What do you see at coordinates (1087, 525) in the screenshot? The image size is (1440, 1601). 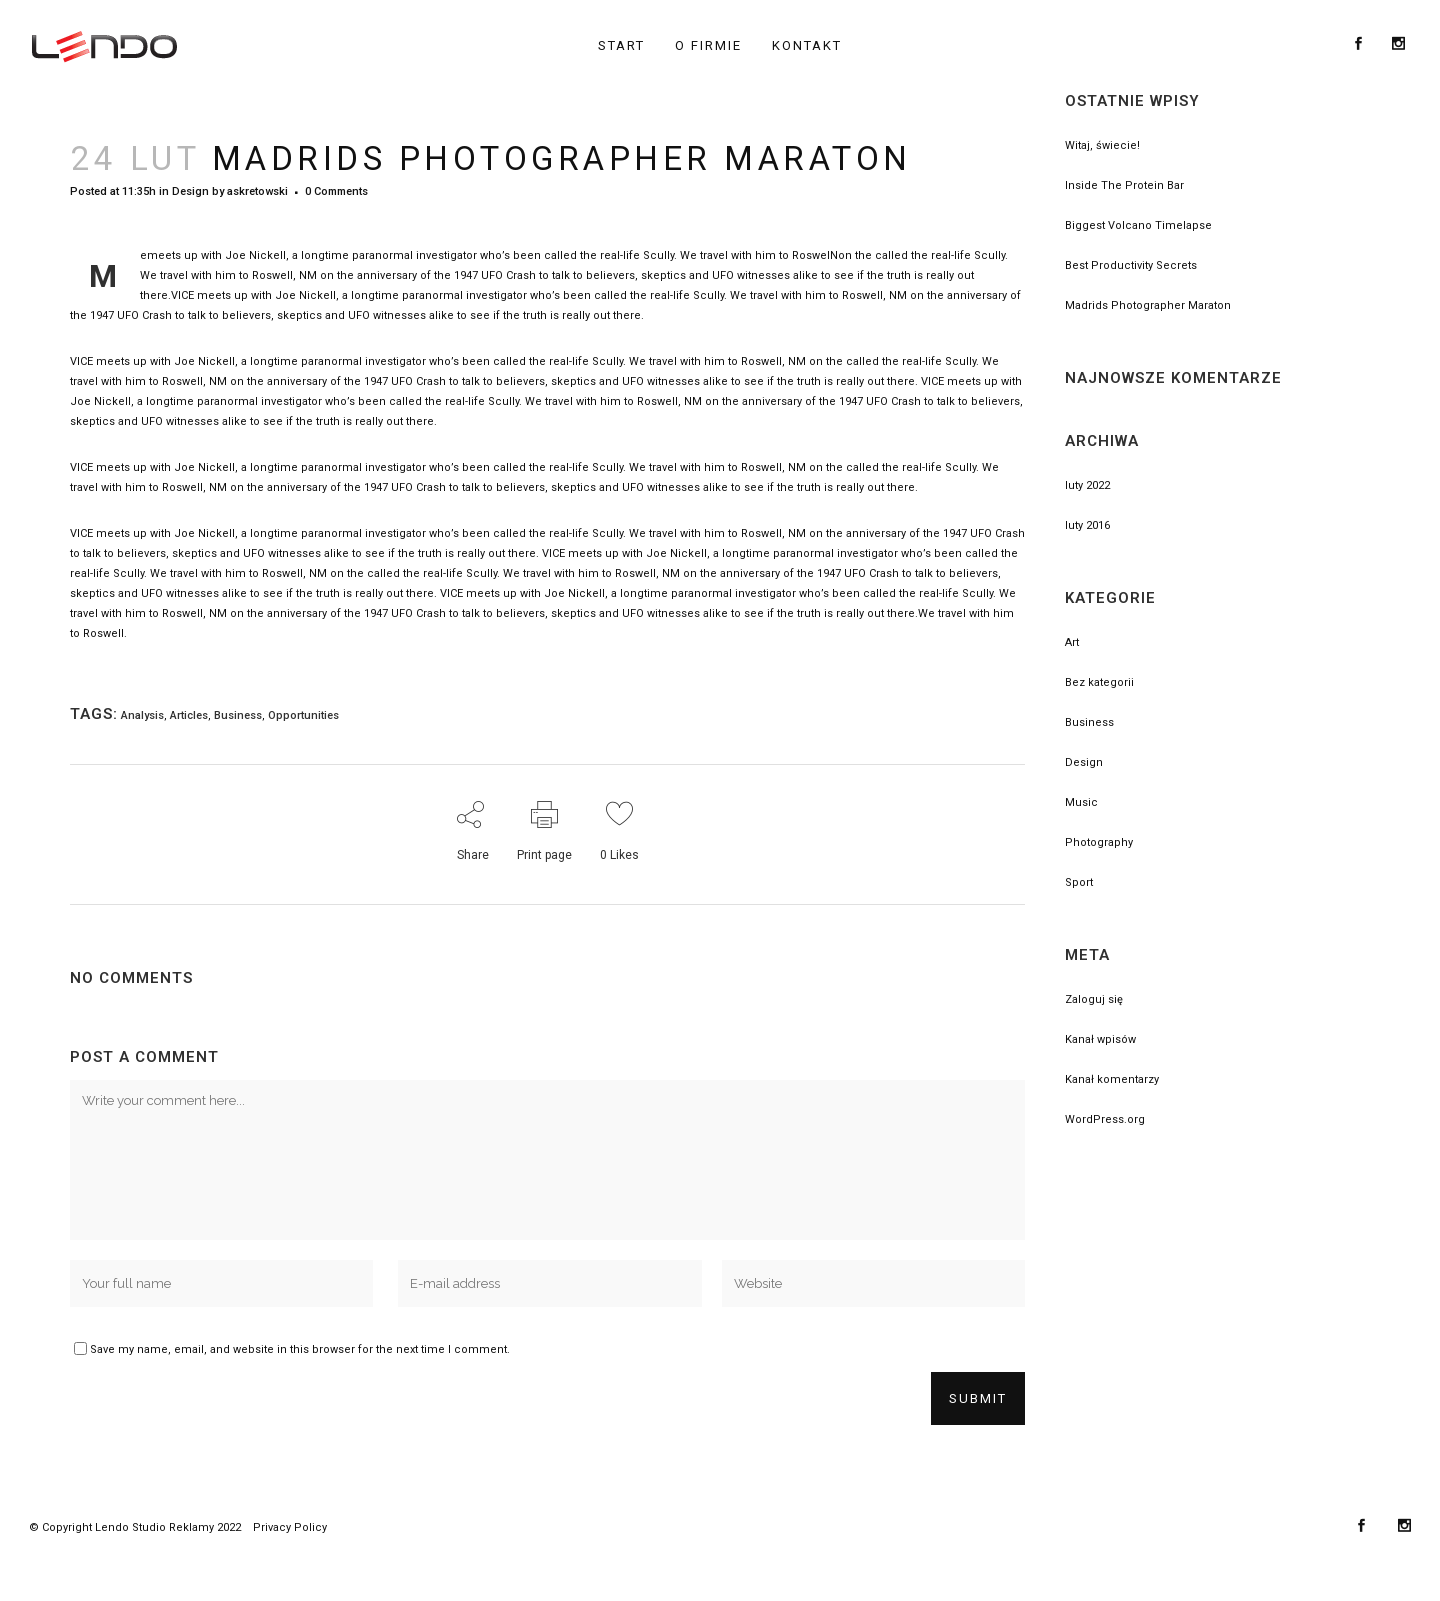 I see `luty 2016` at bounding box center [1087, 525].